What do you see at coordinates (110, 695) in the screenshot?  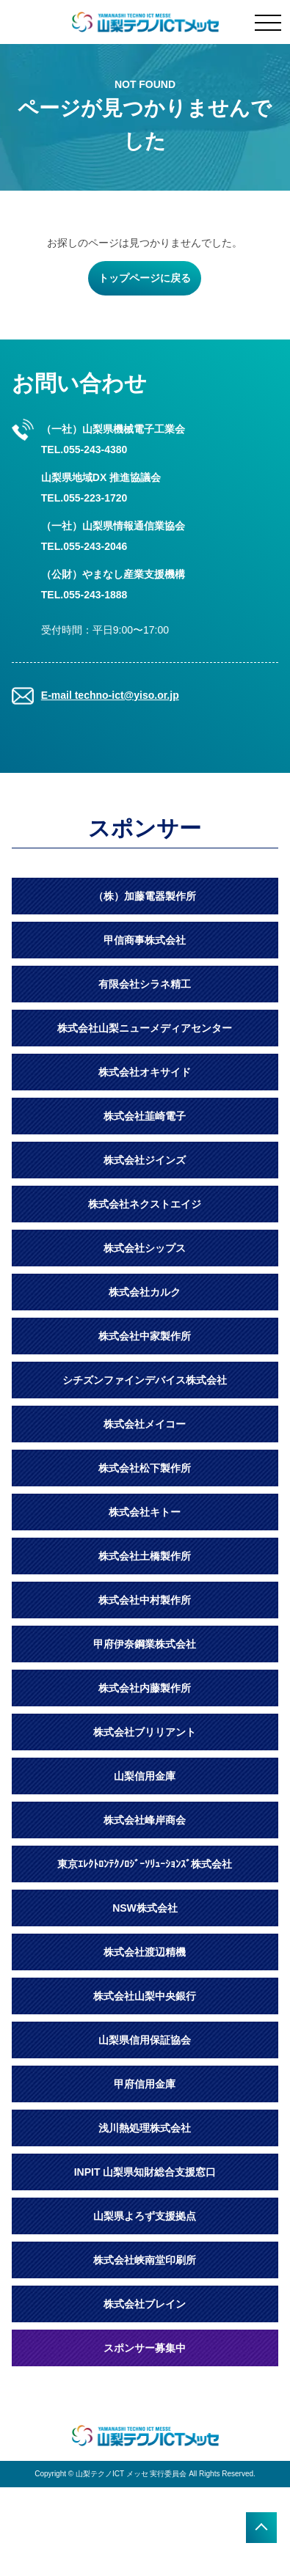 I see `E-mail techno-ict@yiso.or.jp` at bounding box center [110, 695].